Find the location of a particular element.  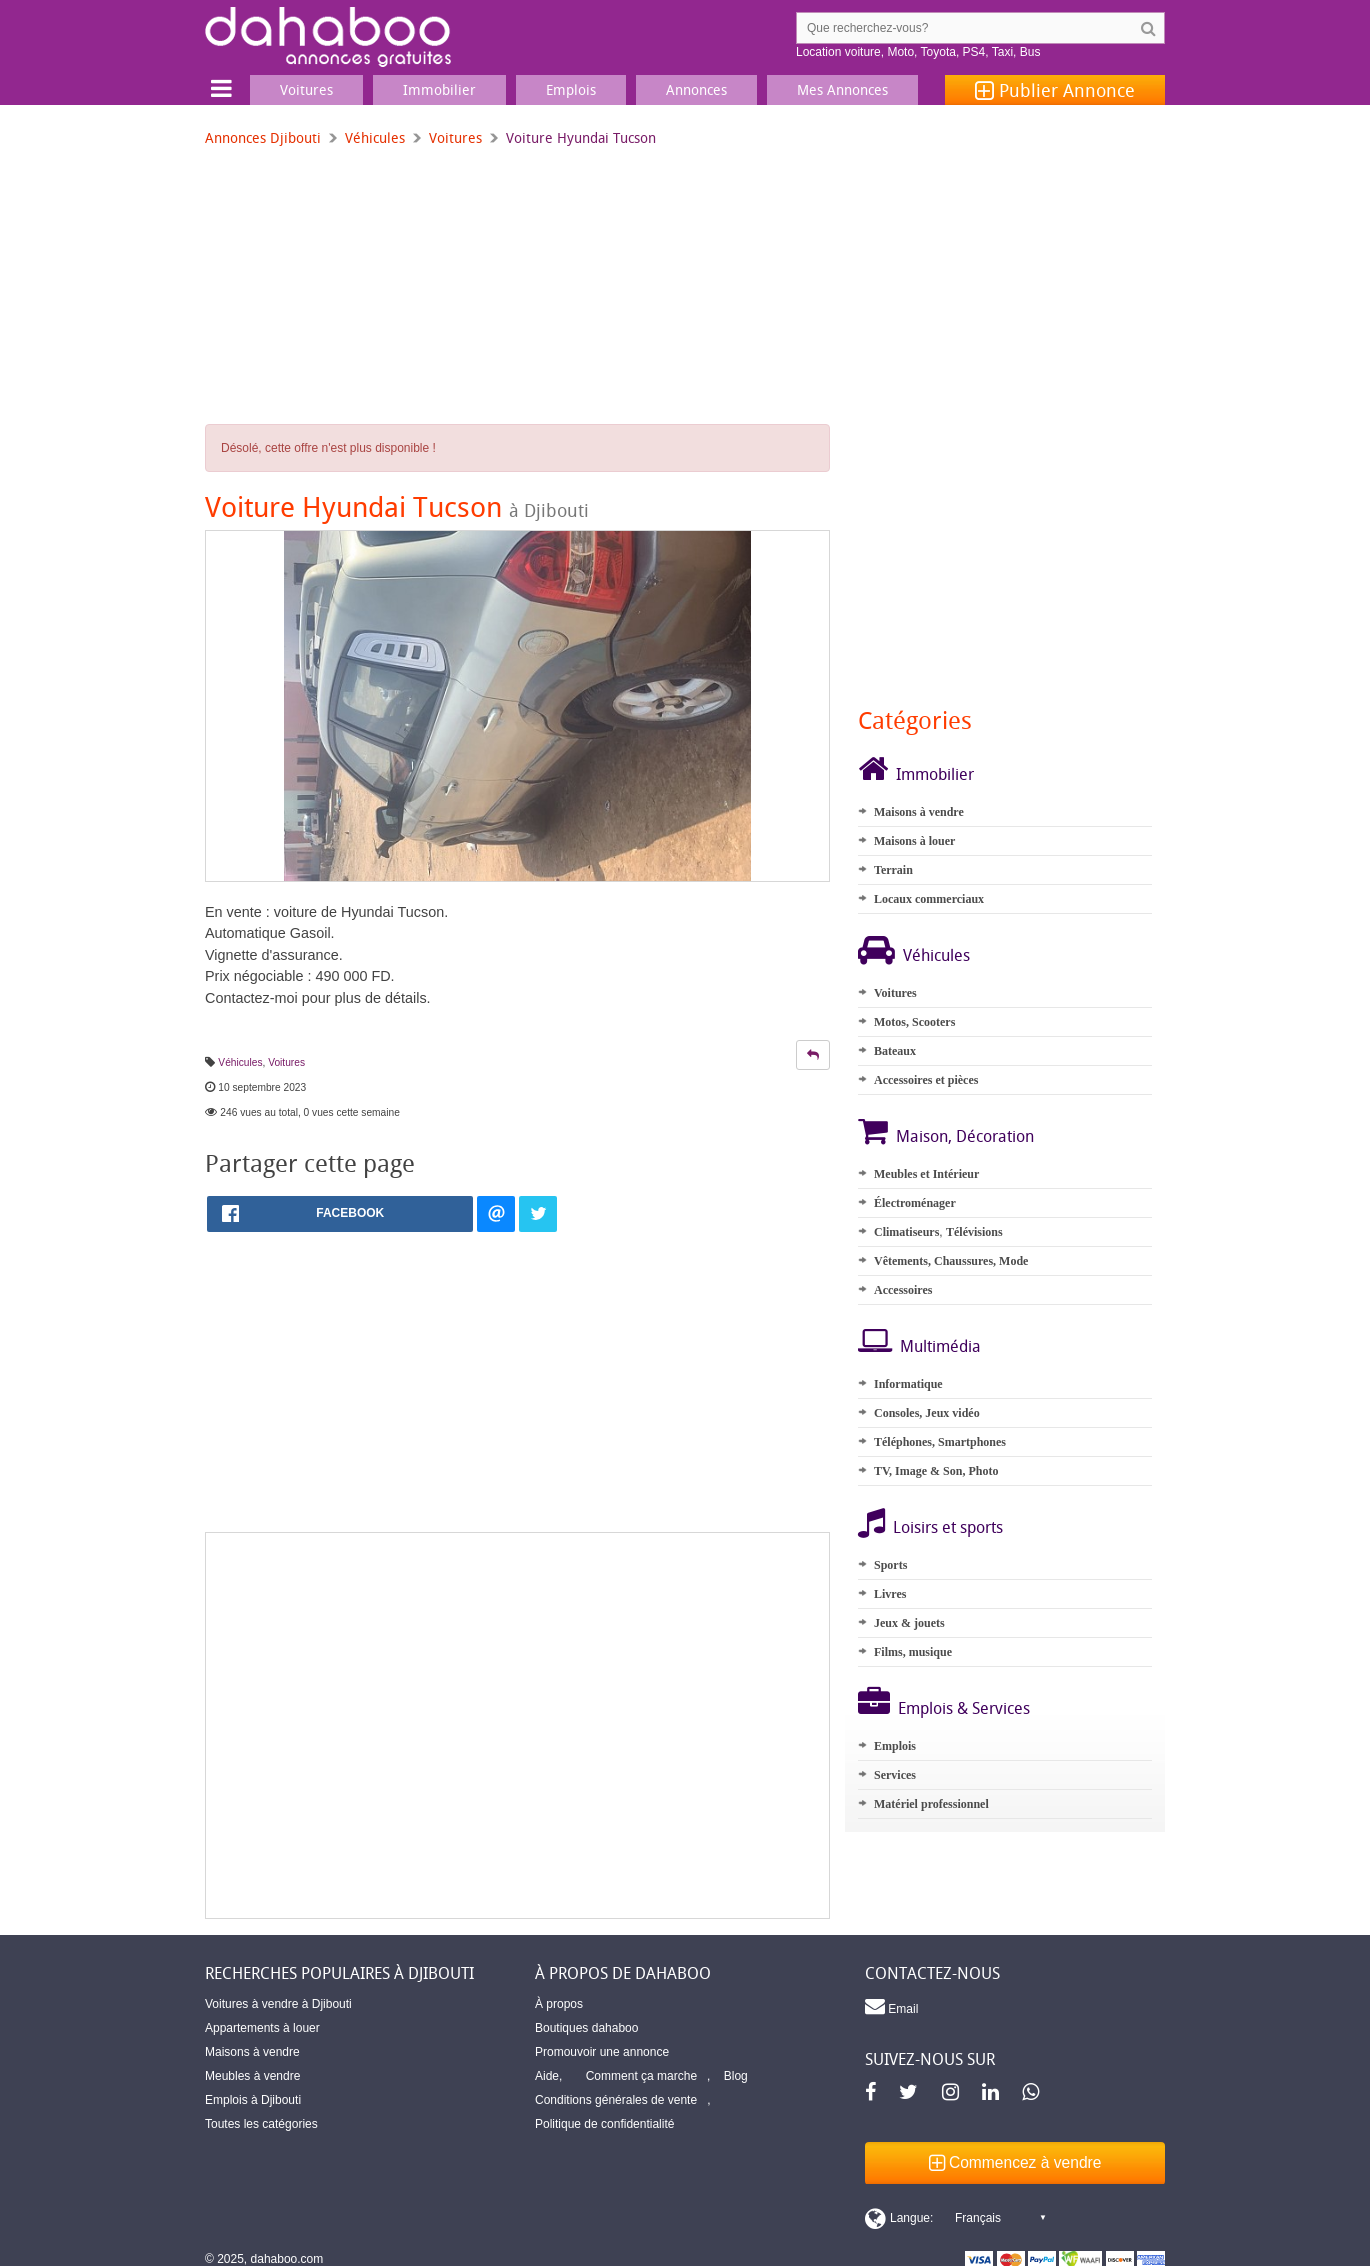

Taxi is located at coordinates (1002, 52).